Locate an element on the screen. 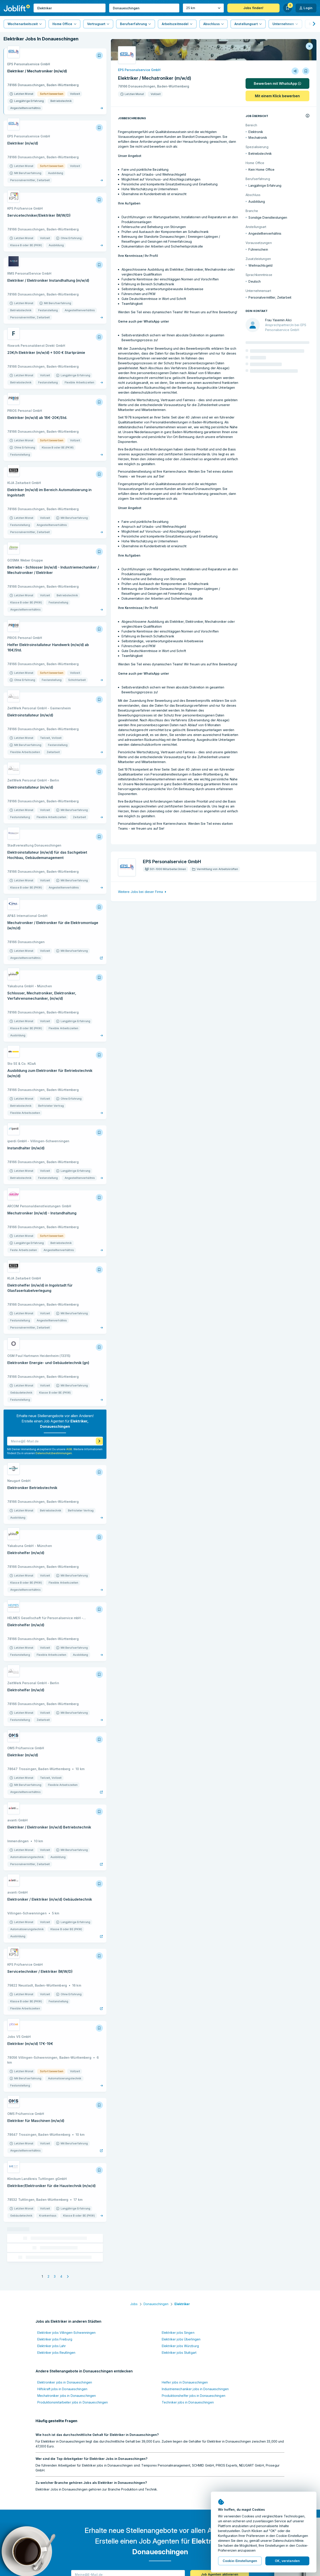 Image resolution: width=320 pixels, height=2576 pixels. Jobs is located at coordinates (134, 2289).